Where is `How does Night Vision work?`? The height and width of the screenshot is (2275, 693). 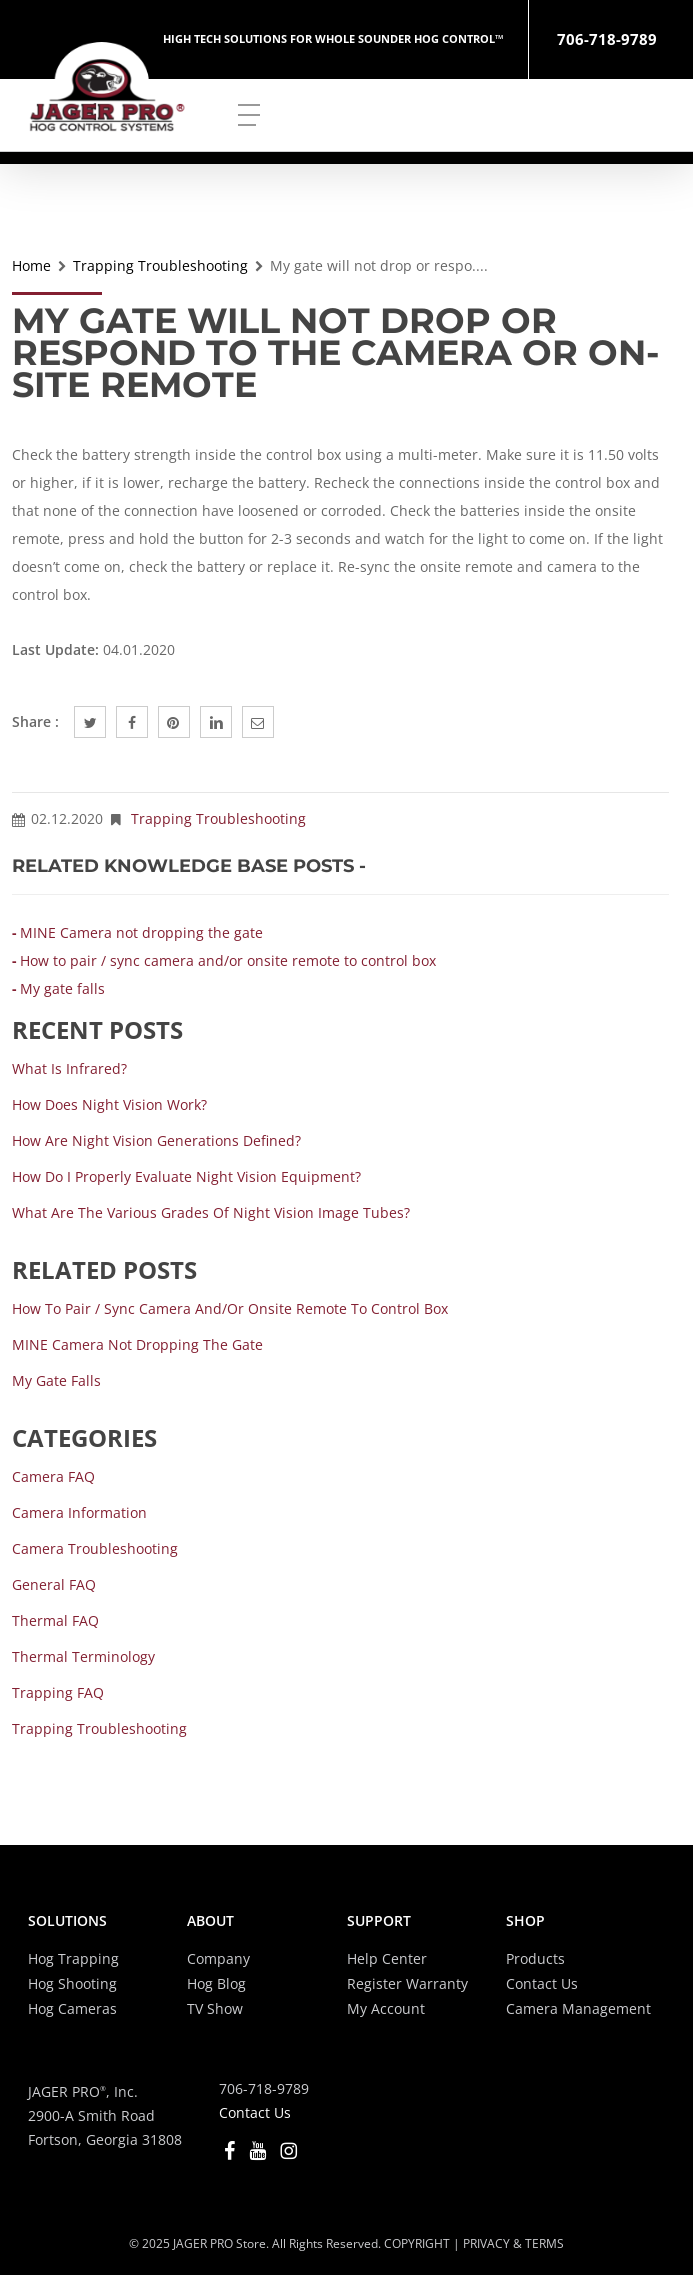
How does Night Vision work? is located at coordinates (109, 1104).